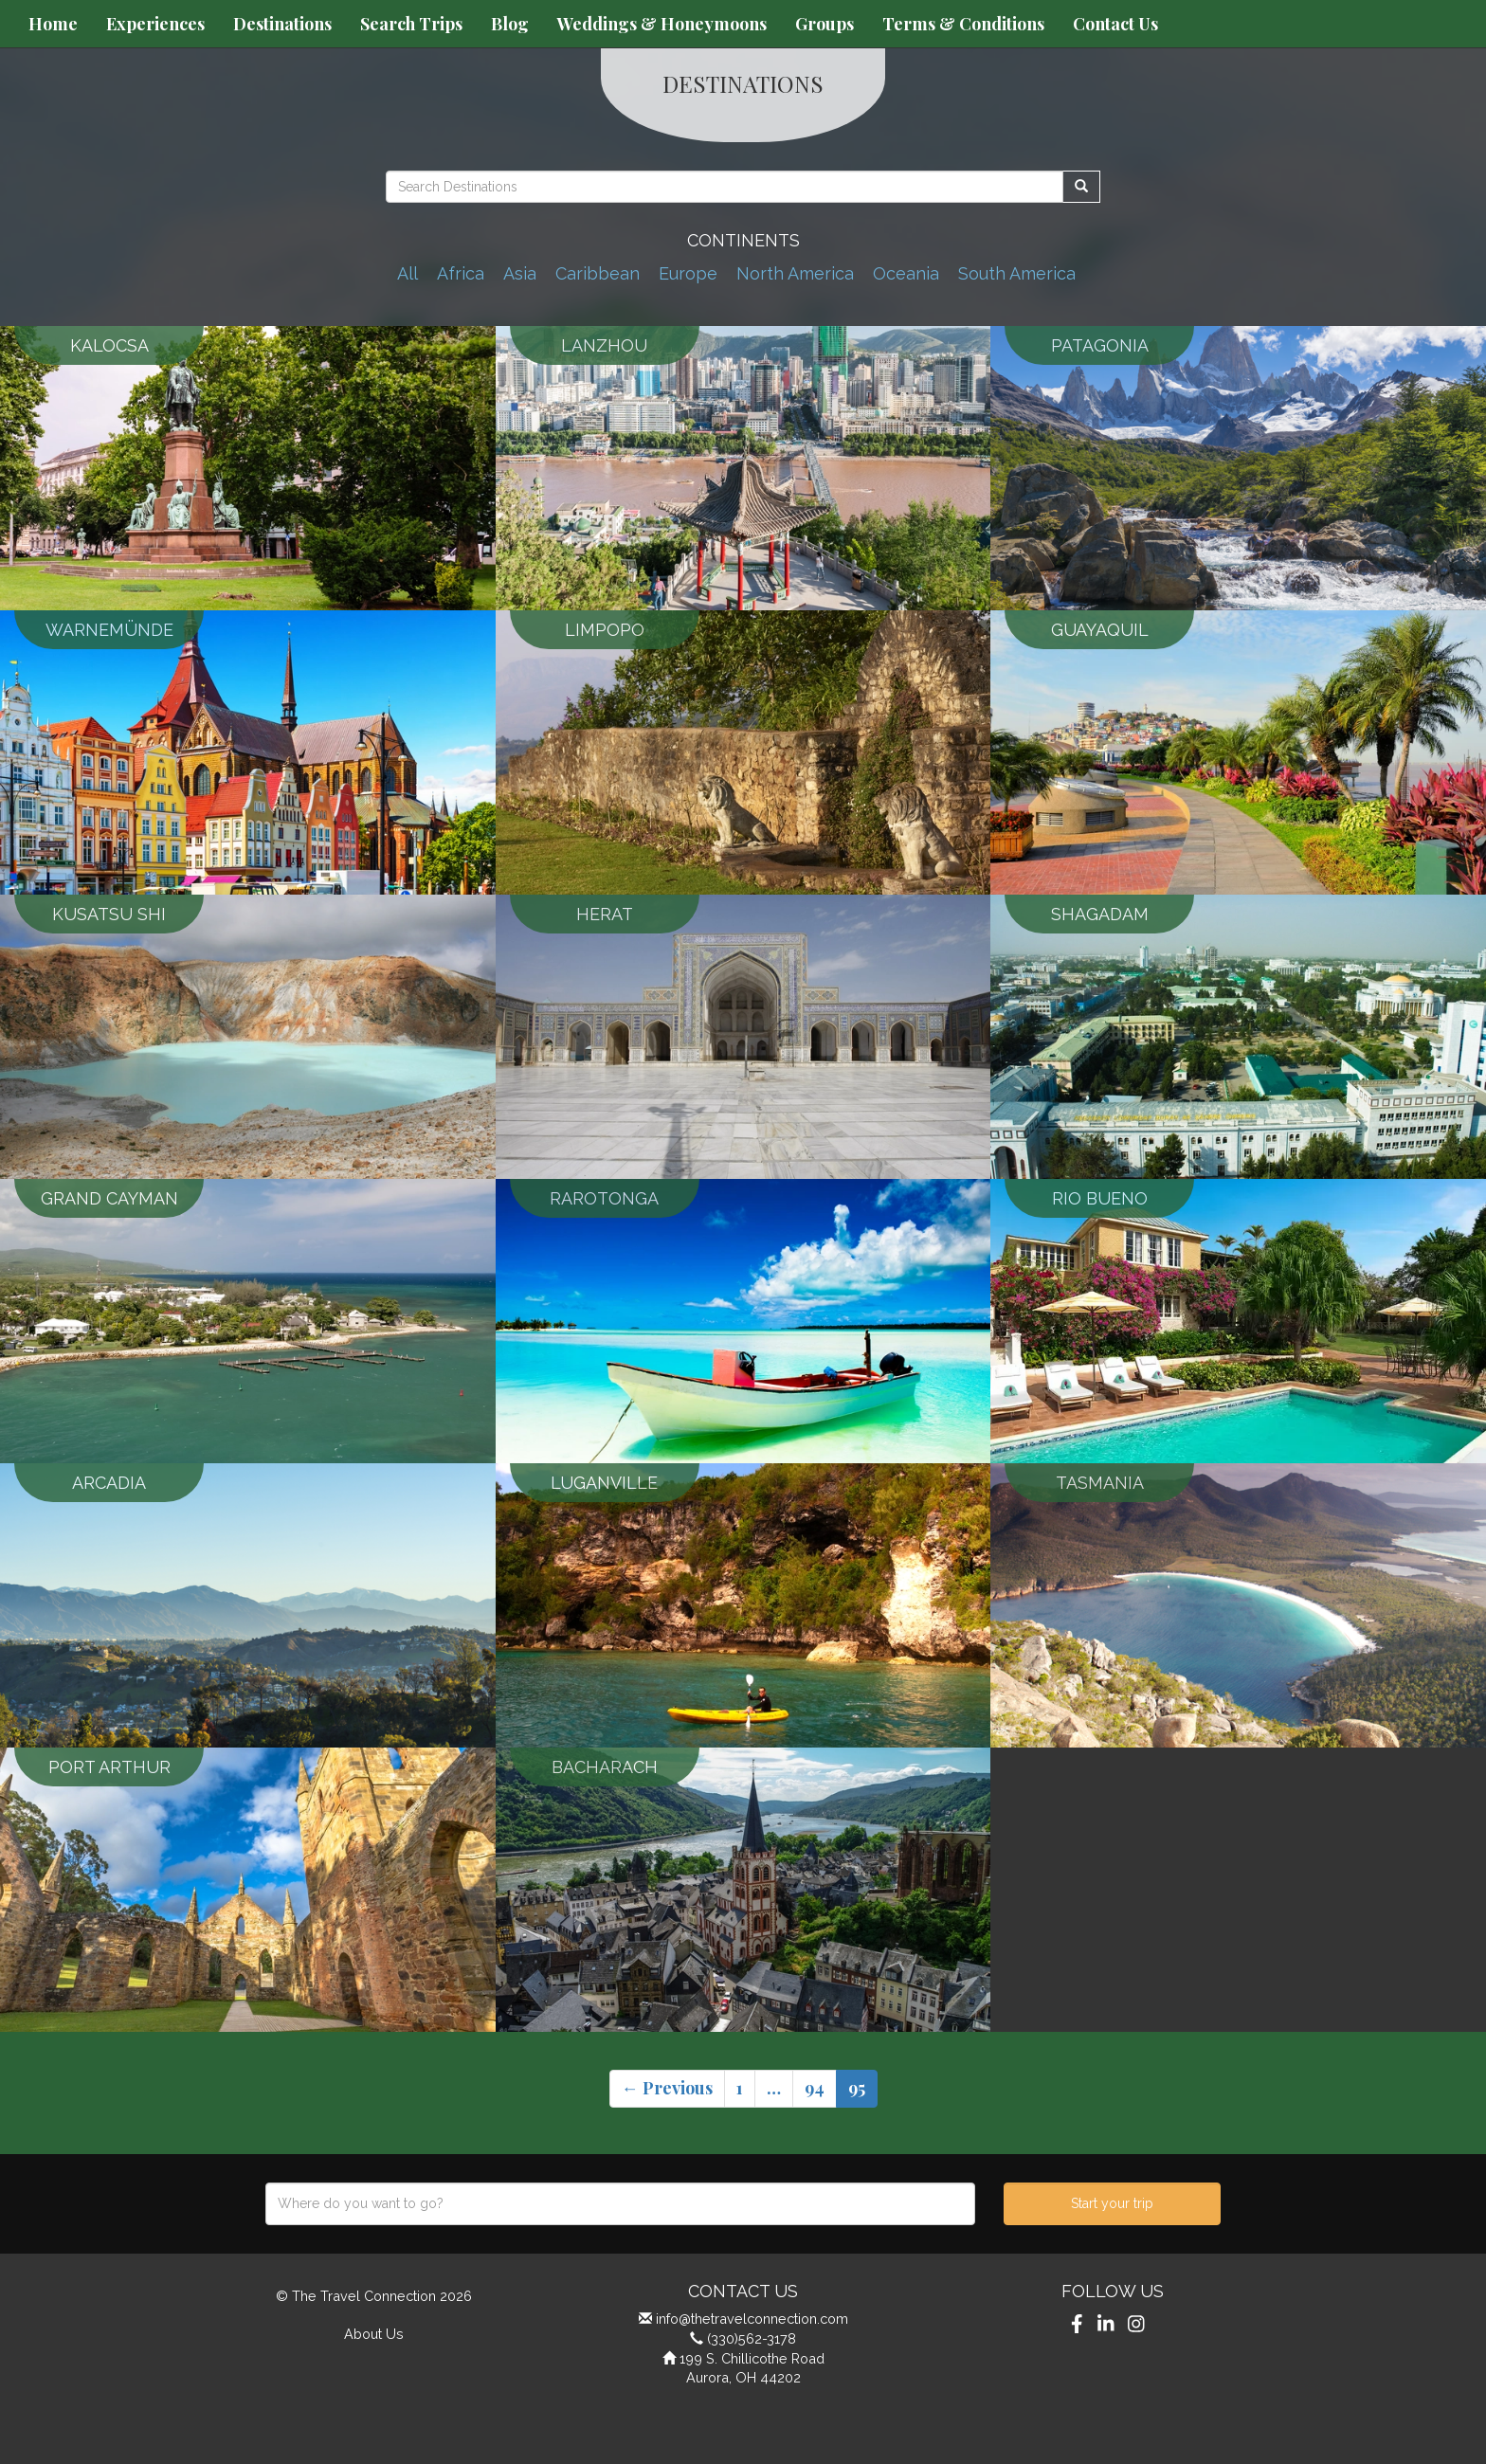 Image resolution: width=1486 pixels, height=2464 pixels. Describe the element at coordinates (824, 23) in the screenshot. I see `Groups` at that location.